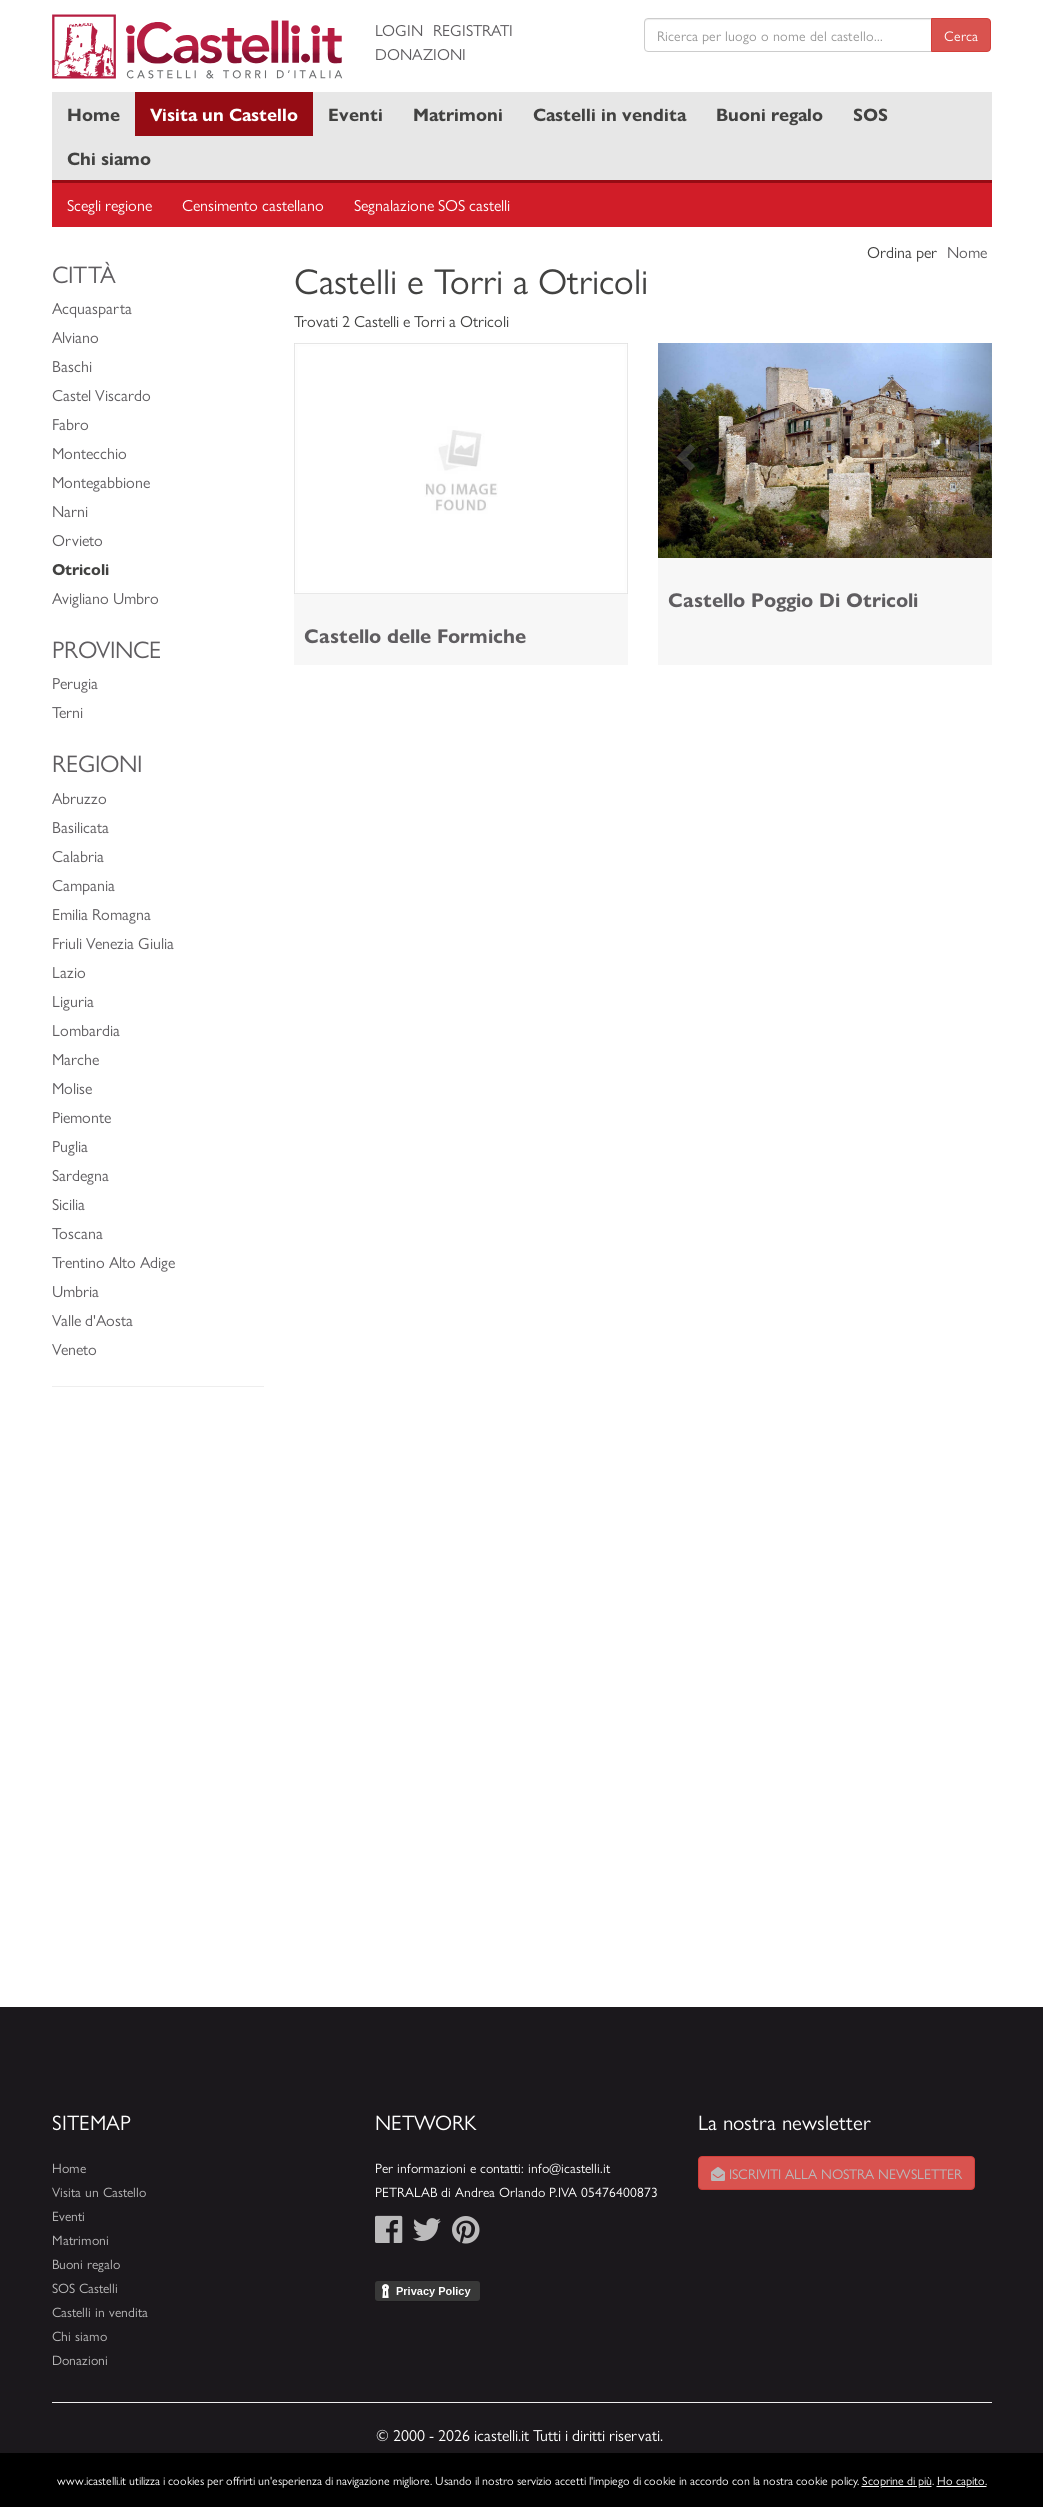 This screenshot has height=2507, width=1043. I want to click on Cerca, so click(961, 35).